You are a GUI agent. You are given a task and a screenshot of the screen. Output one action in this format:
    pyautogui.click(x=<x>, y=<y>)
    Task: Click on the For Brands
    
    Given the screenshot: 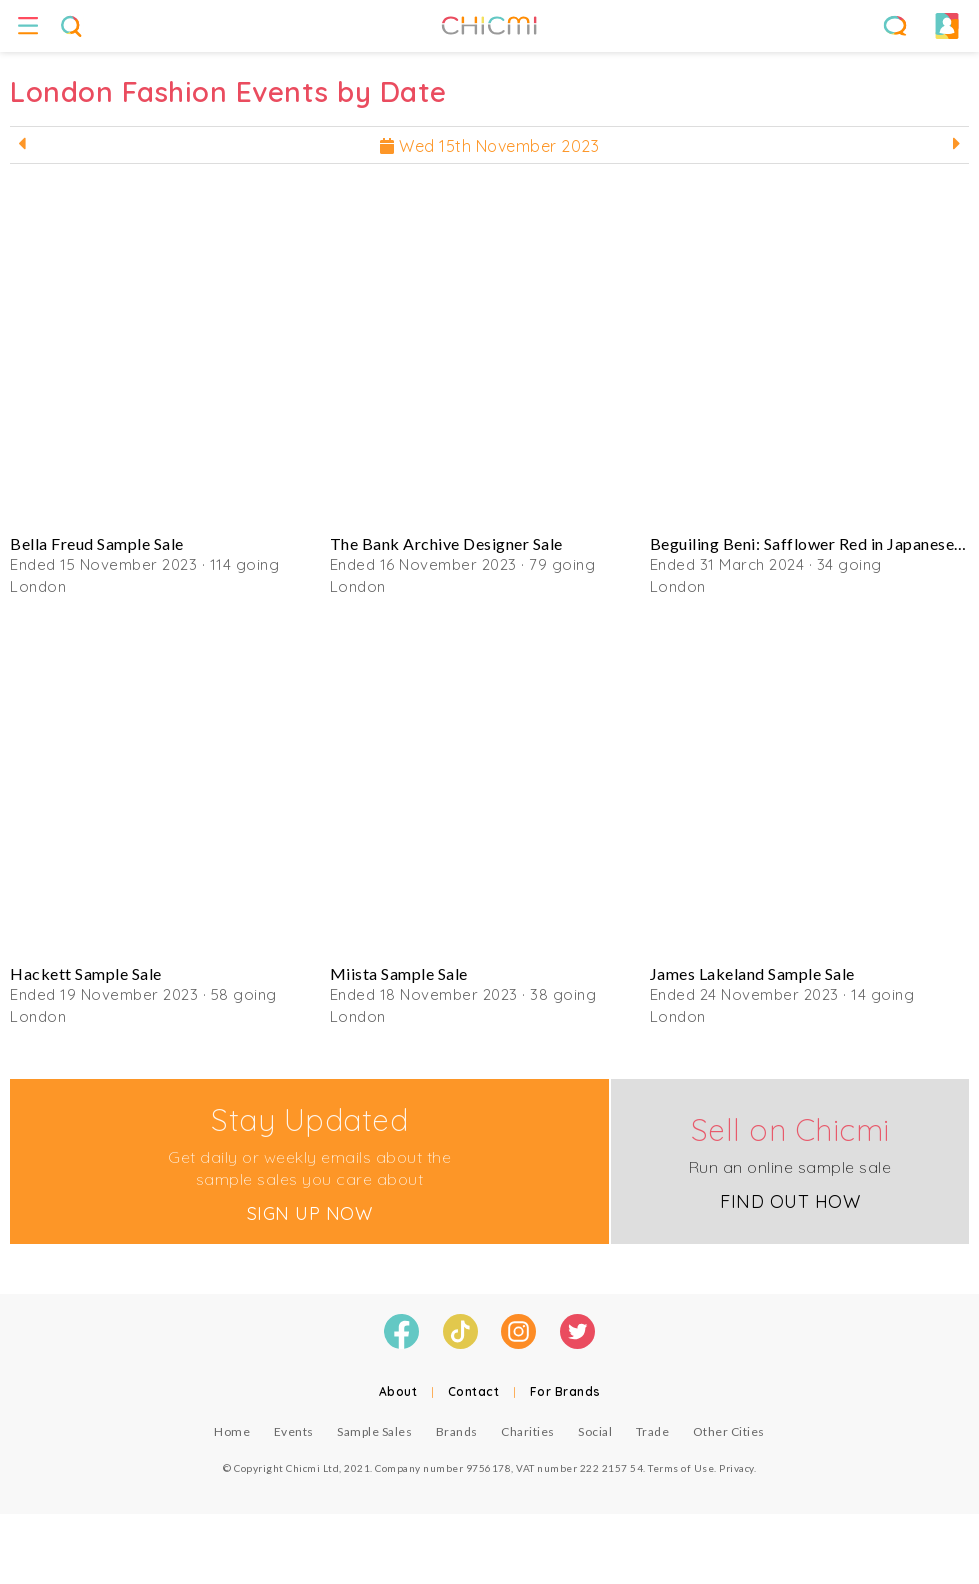 What is the action you would take?
    pyautogui.click(x=565, y=1391)
    